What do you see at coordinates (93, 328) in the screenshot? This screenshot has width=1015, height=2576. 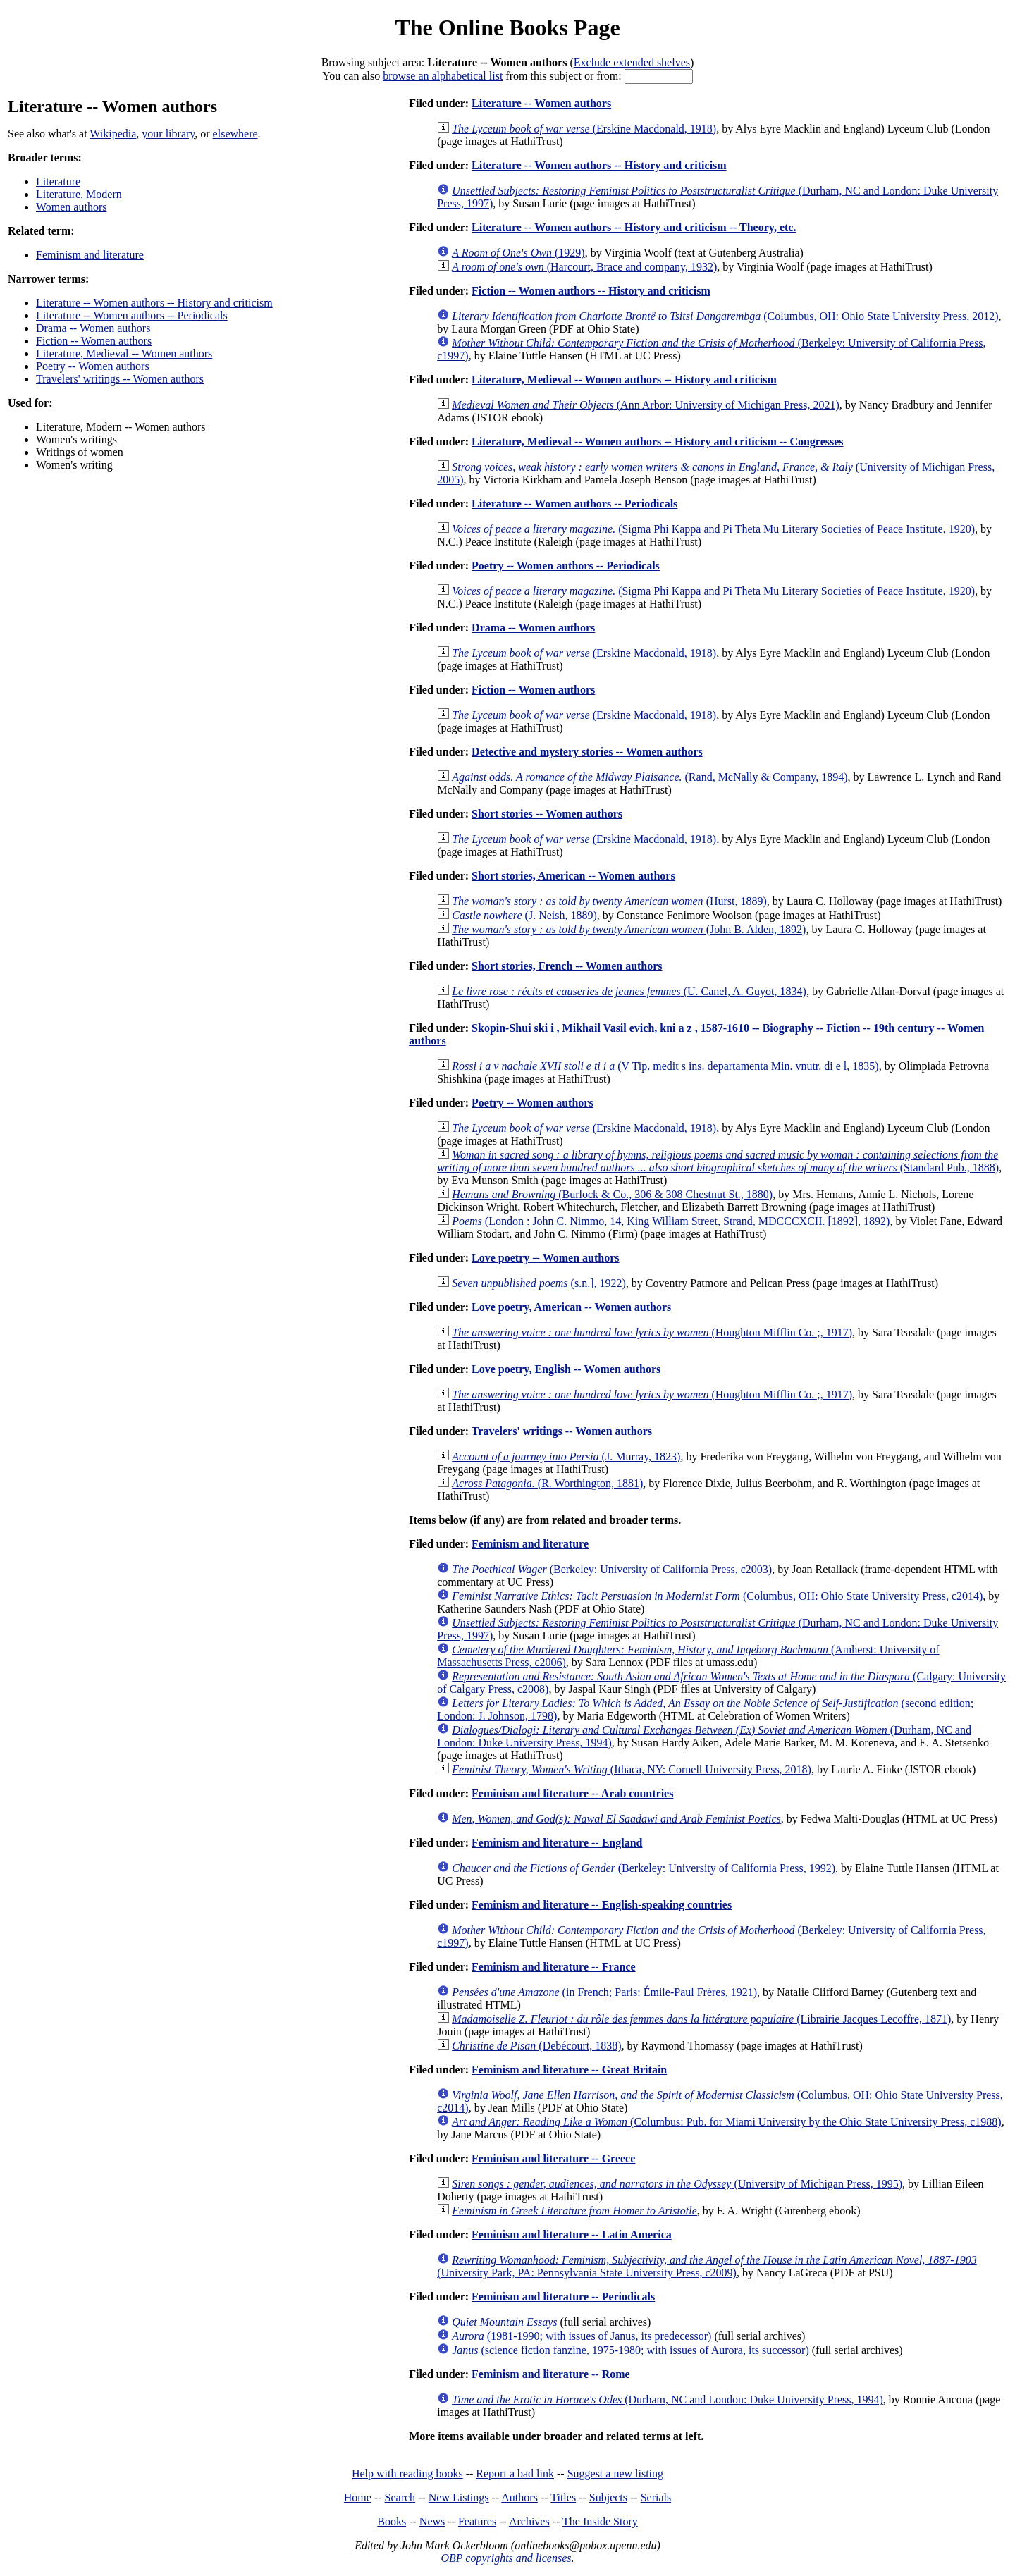 I see `Drama -- Women authors` at bounding box center [93, 328].